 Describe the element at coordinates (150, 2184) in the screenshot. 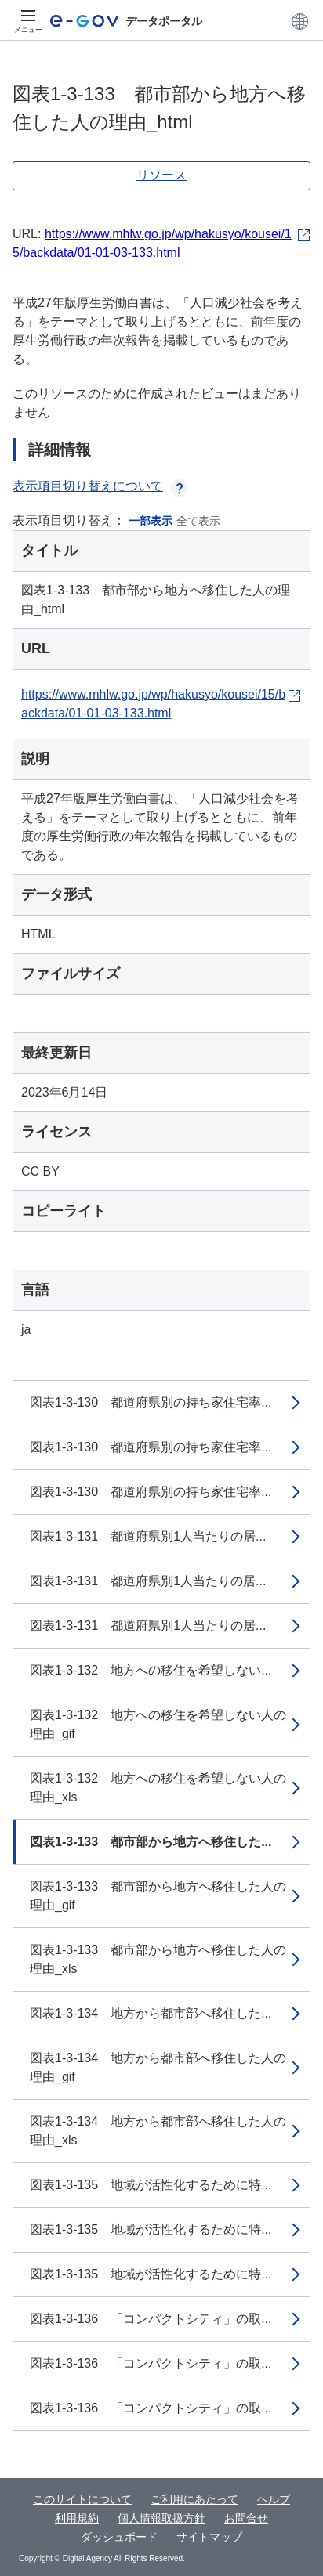

I see `図表1-3-135 地域が活性化するために特...` at that location.